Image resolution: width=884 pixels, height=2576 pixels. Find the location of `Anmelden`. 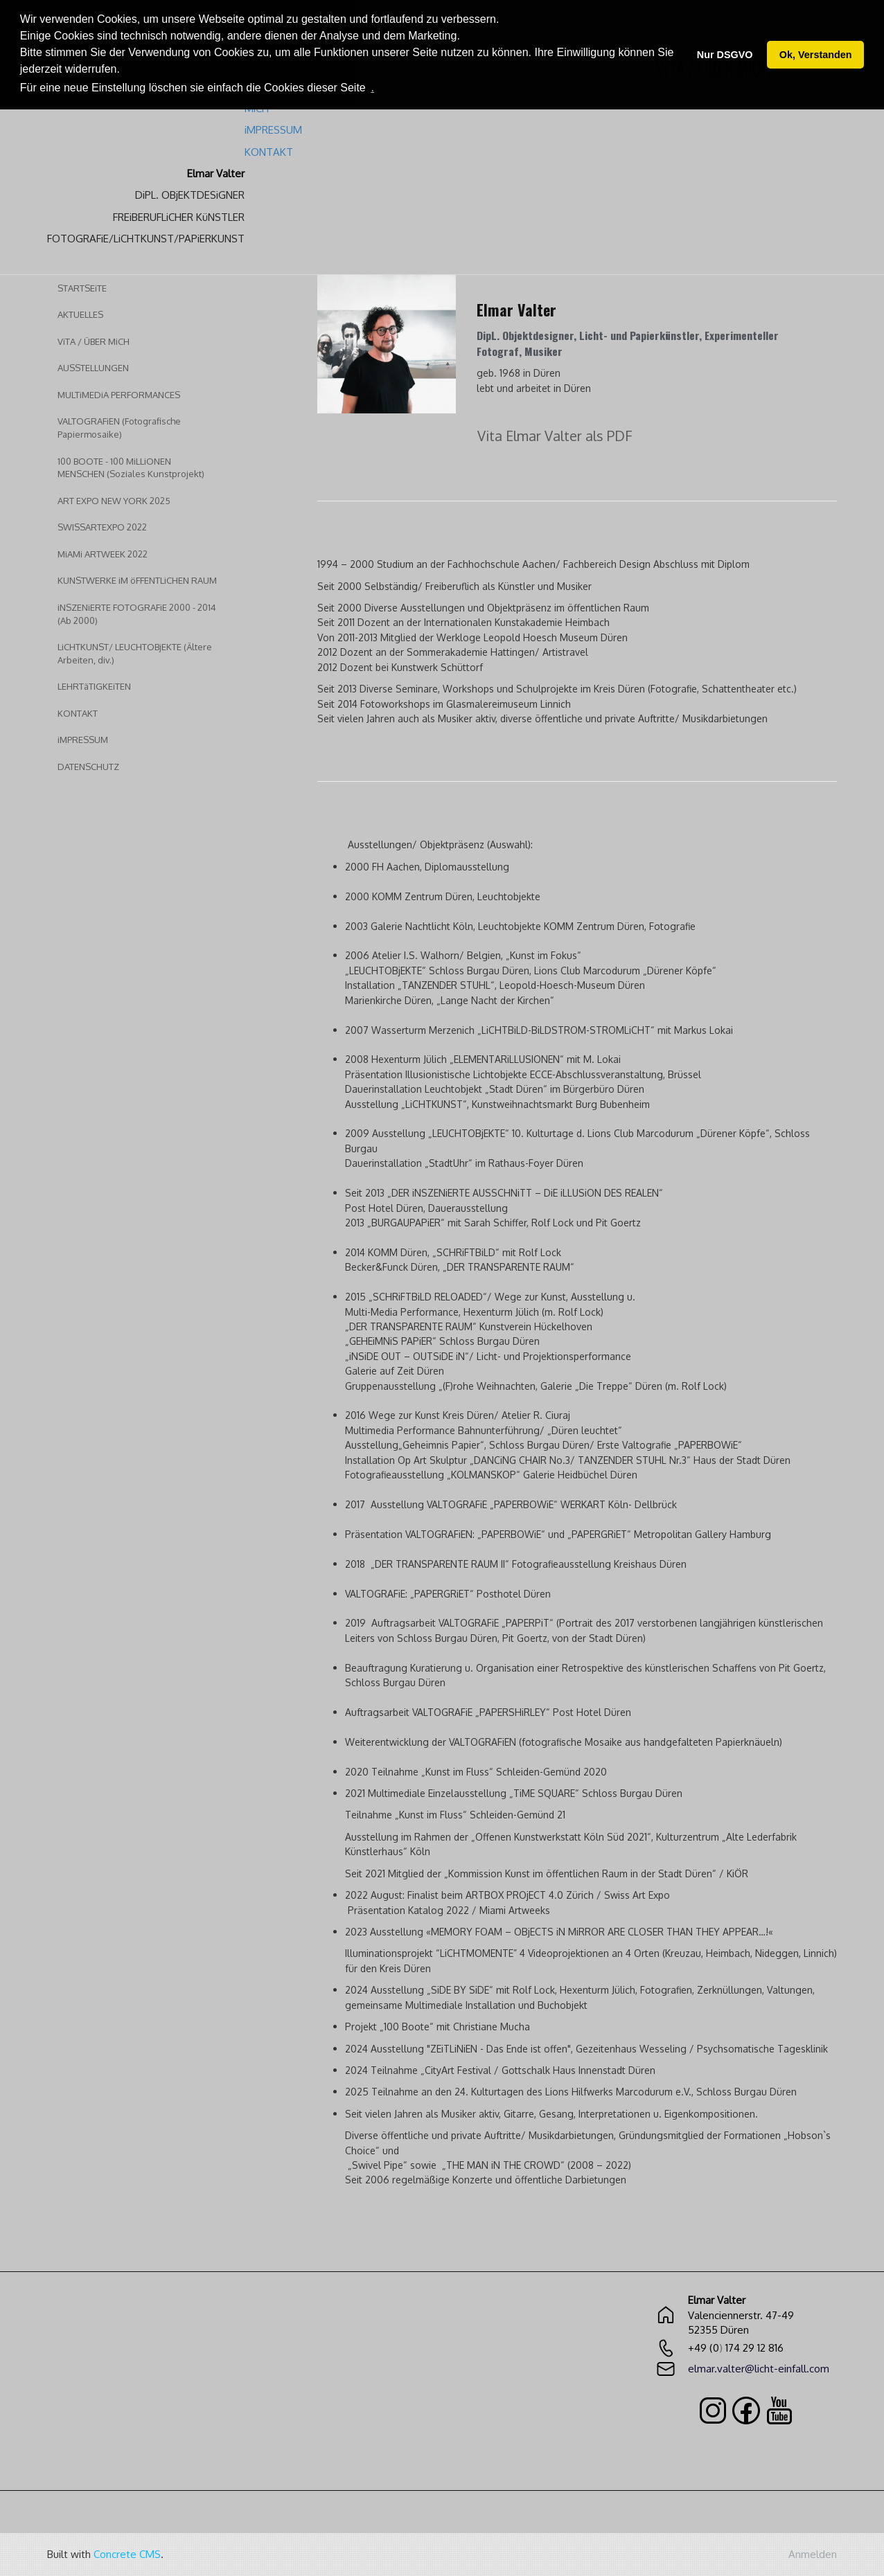

Anmelden is located at coordinates (812, 2554).